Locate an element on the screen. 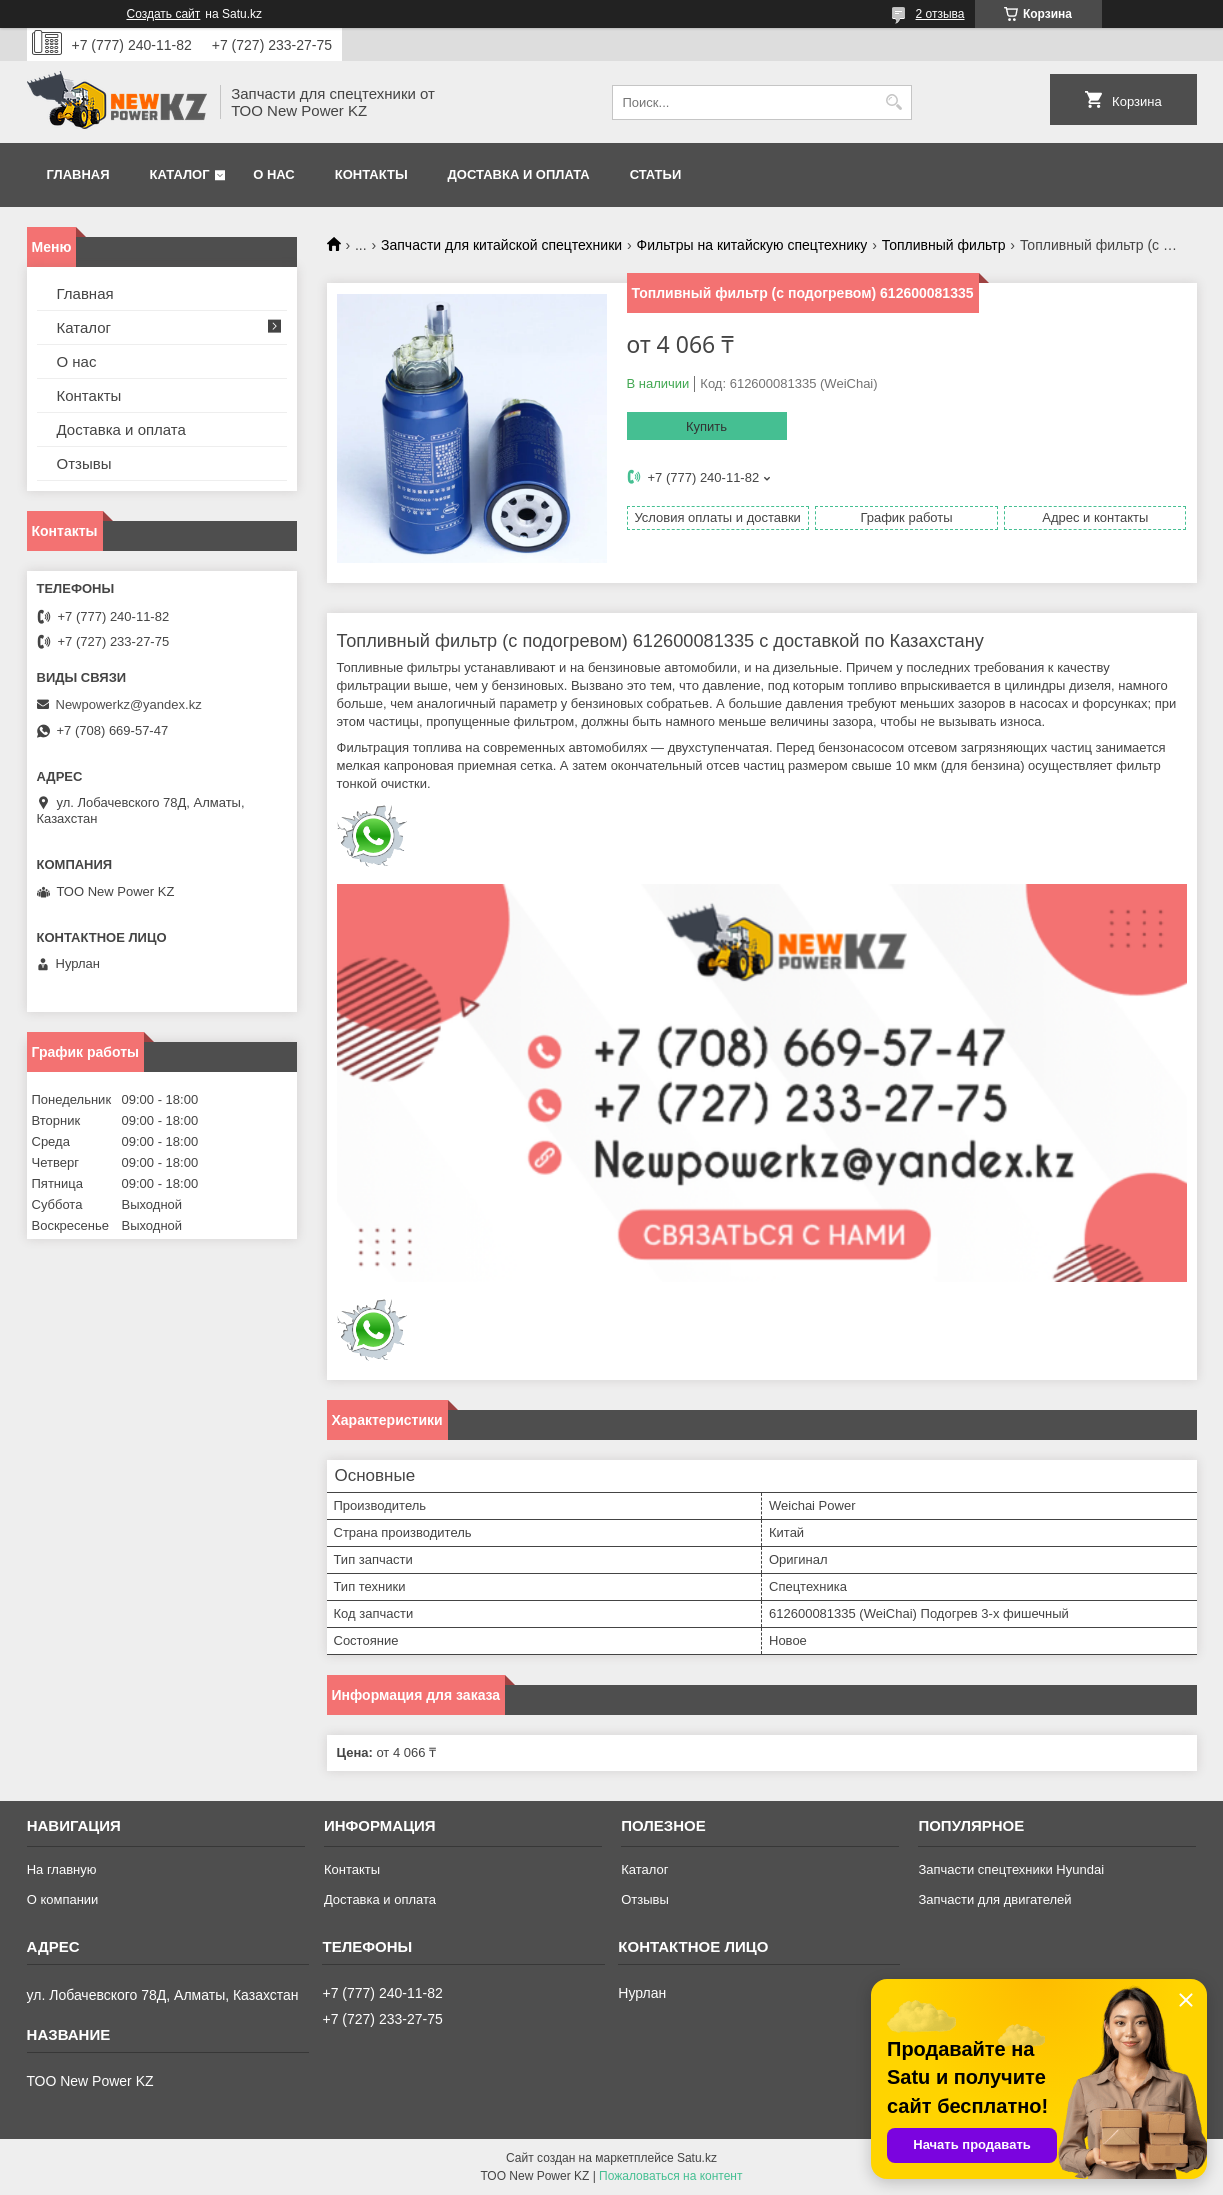 This screenshot has width=1223, height=2195. 2 отзыва is located at coordinates (940, 14).